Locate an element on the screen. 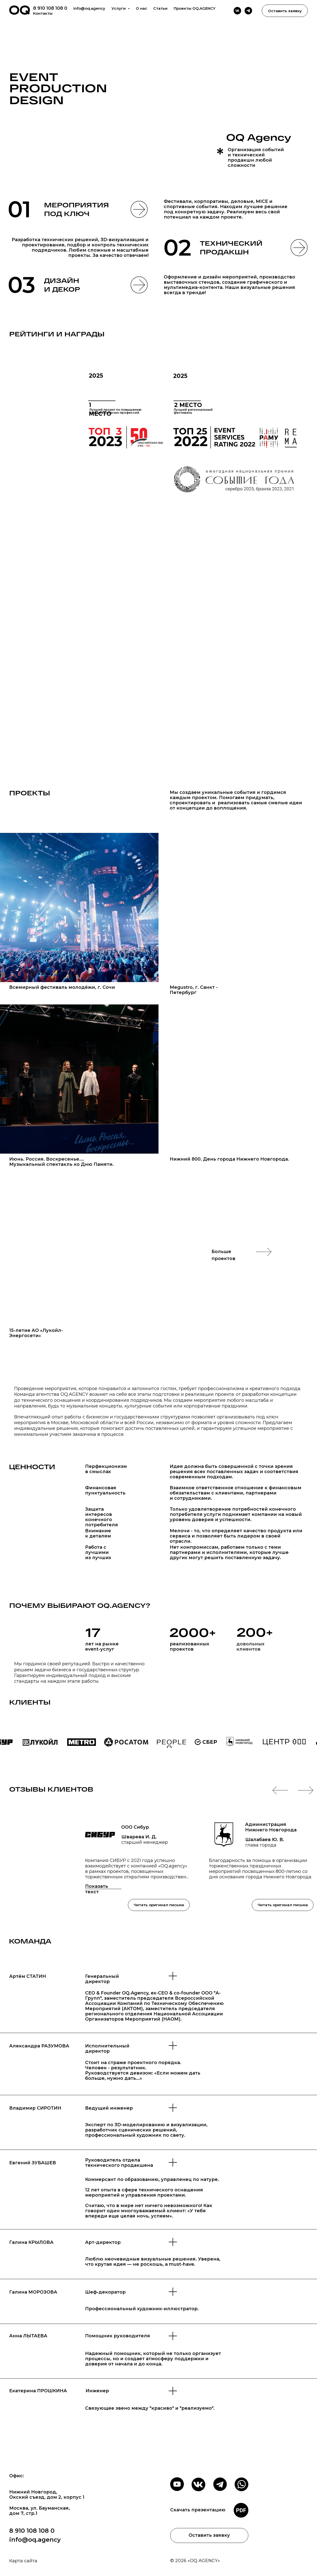  Показать текст [button] is located at coordinates (96, 1889).